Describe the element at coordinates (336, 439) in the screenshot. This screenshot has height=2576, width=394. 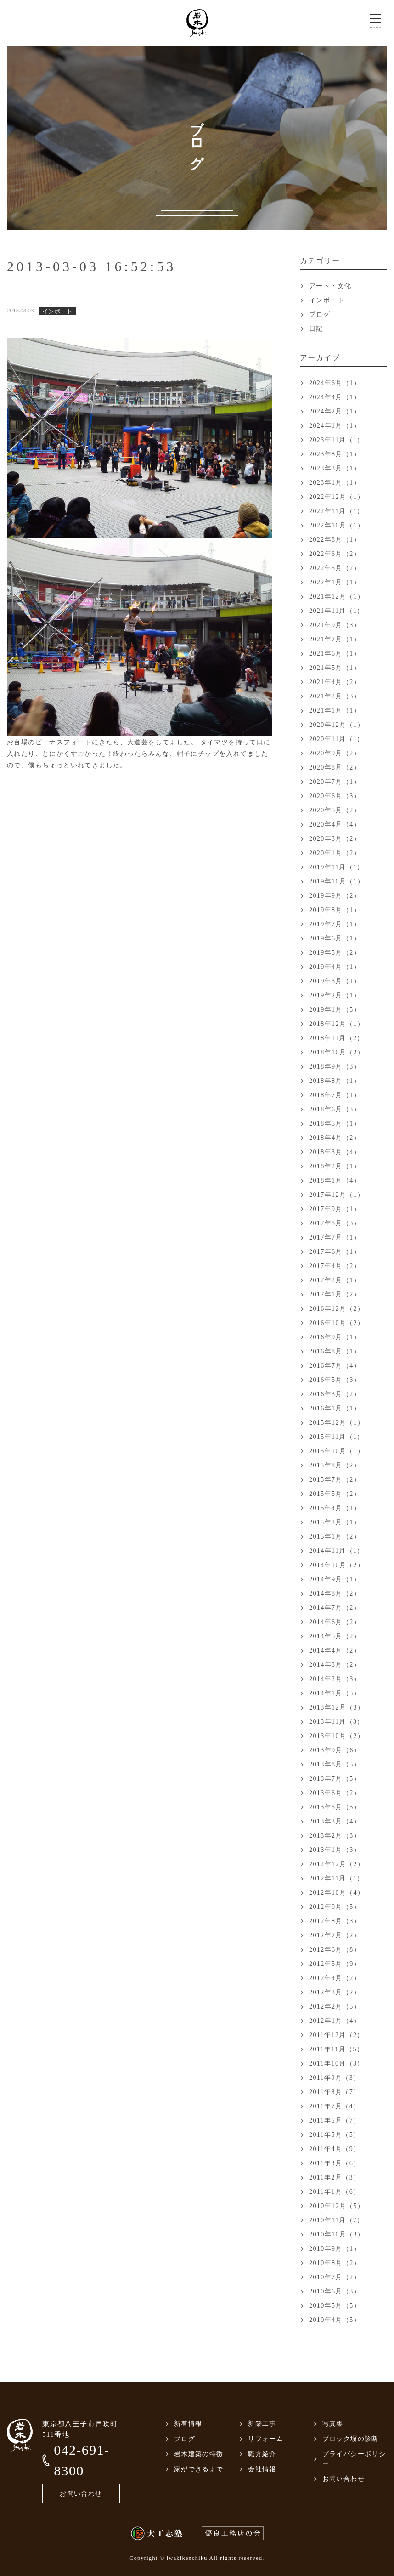
I see `2023年11月（1）` at that location.